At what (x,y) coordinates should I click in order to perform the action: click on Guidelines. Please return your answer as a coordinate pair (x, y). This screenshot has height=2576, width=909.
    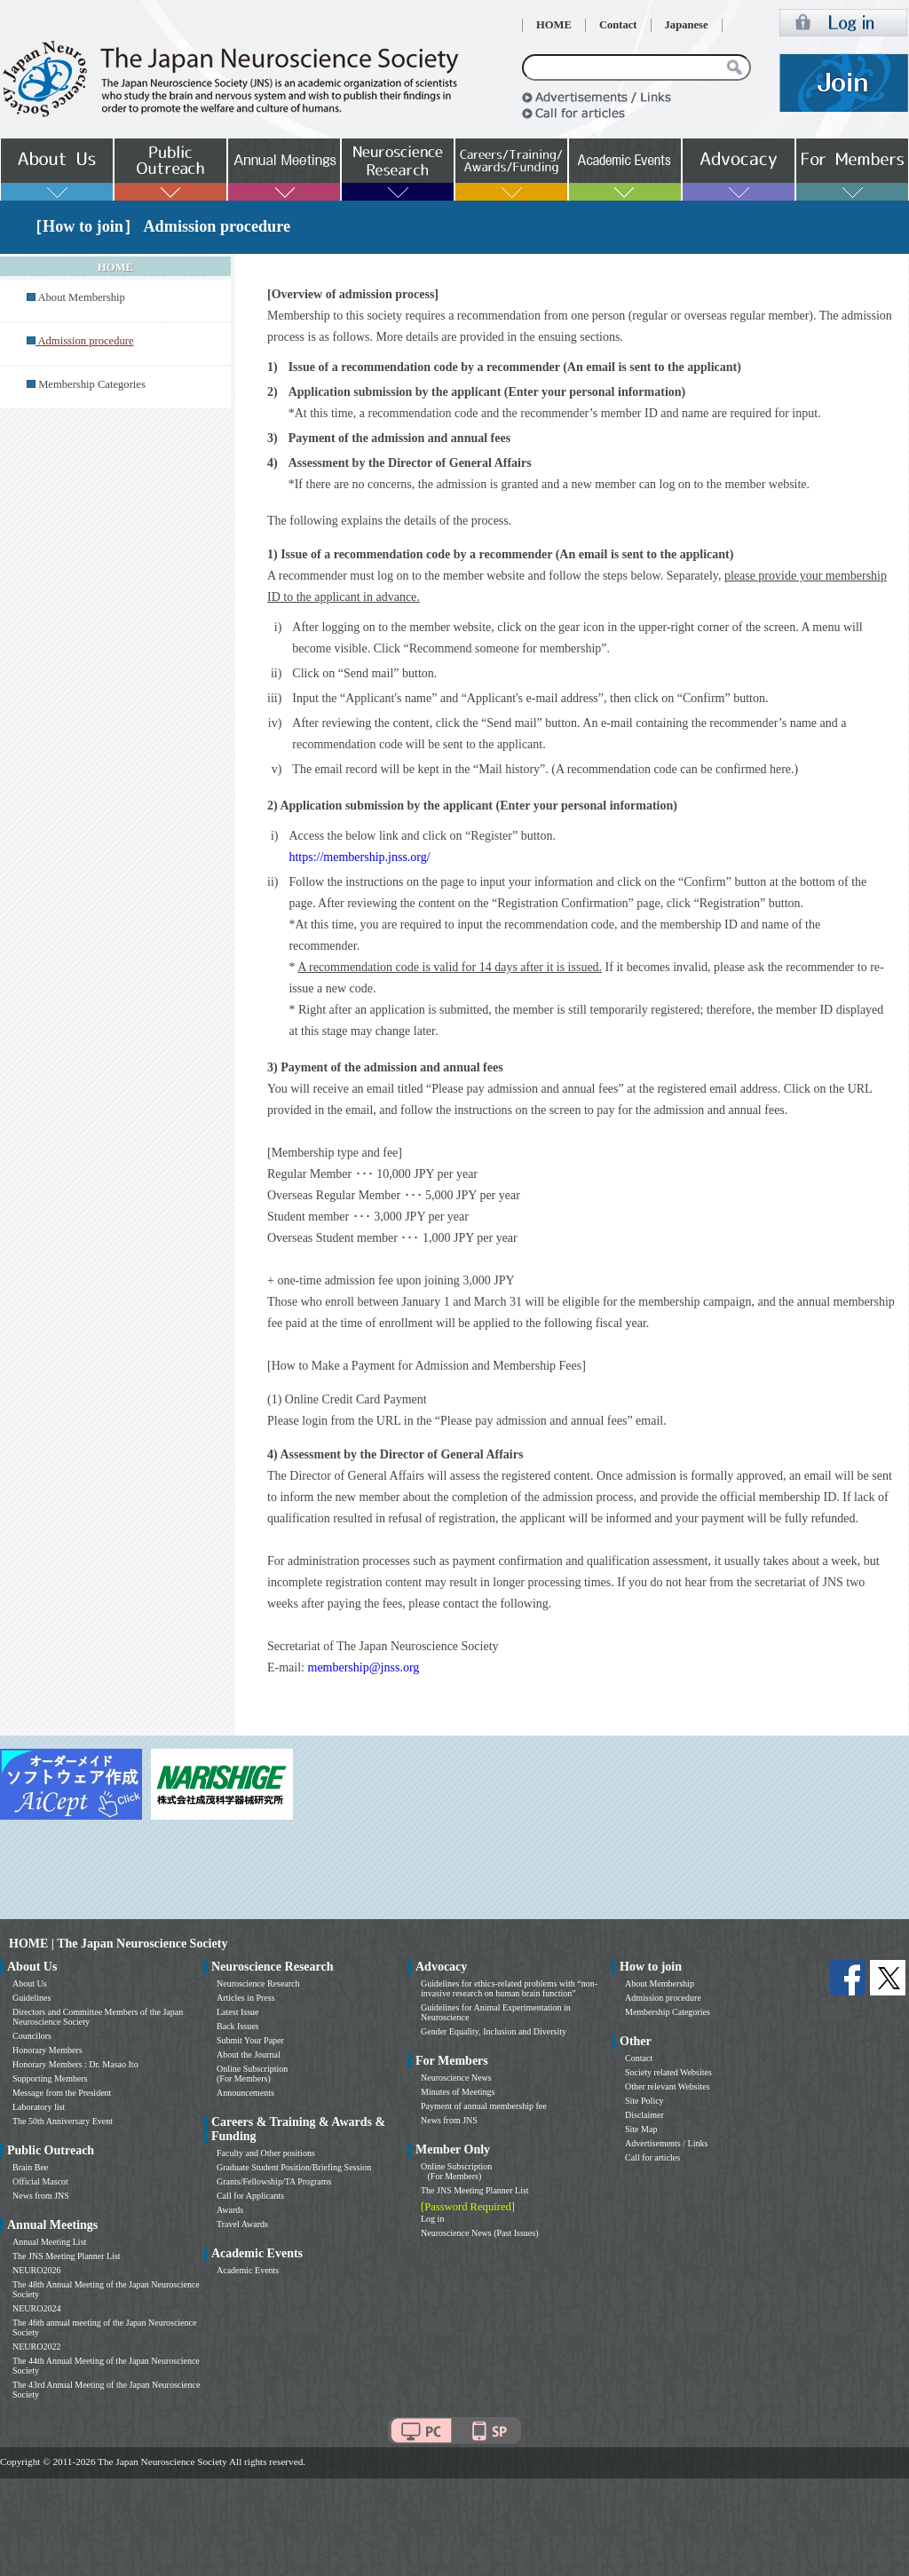
    Looking at the image, I should click on (31, 1998).